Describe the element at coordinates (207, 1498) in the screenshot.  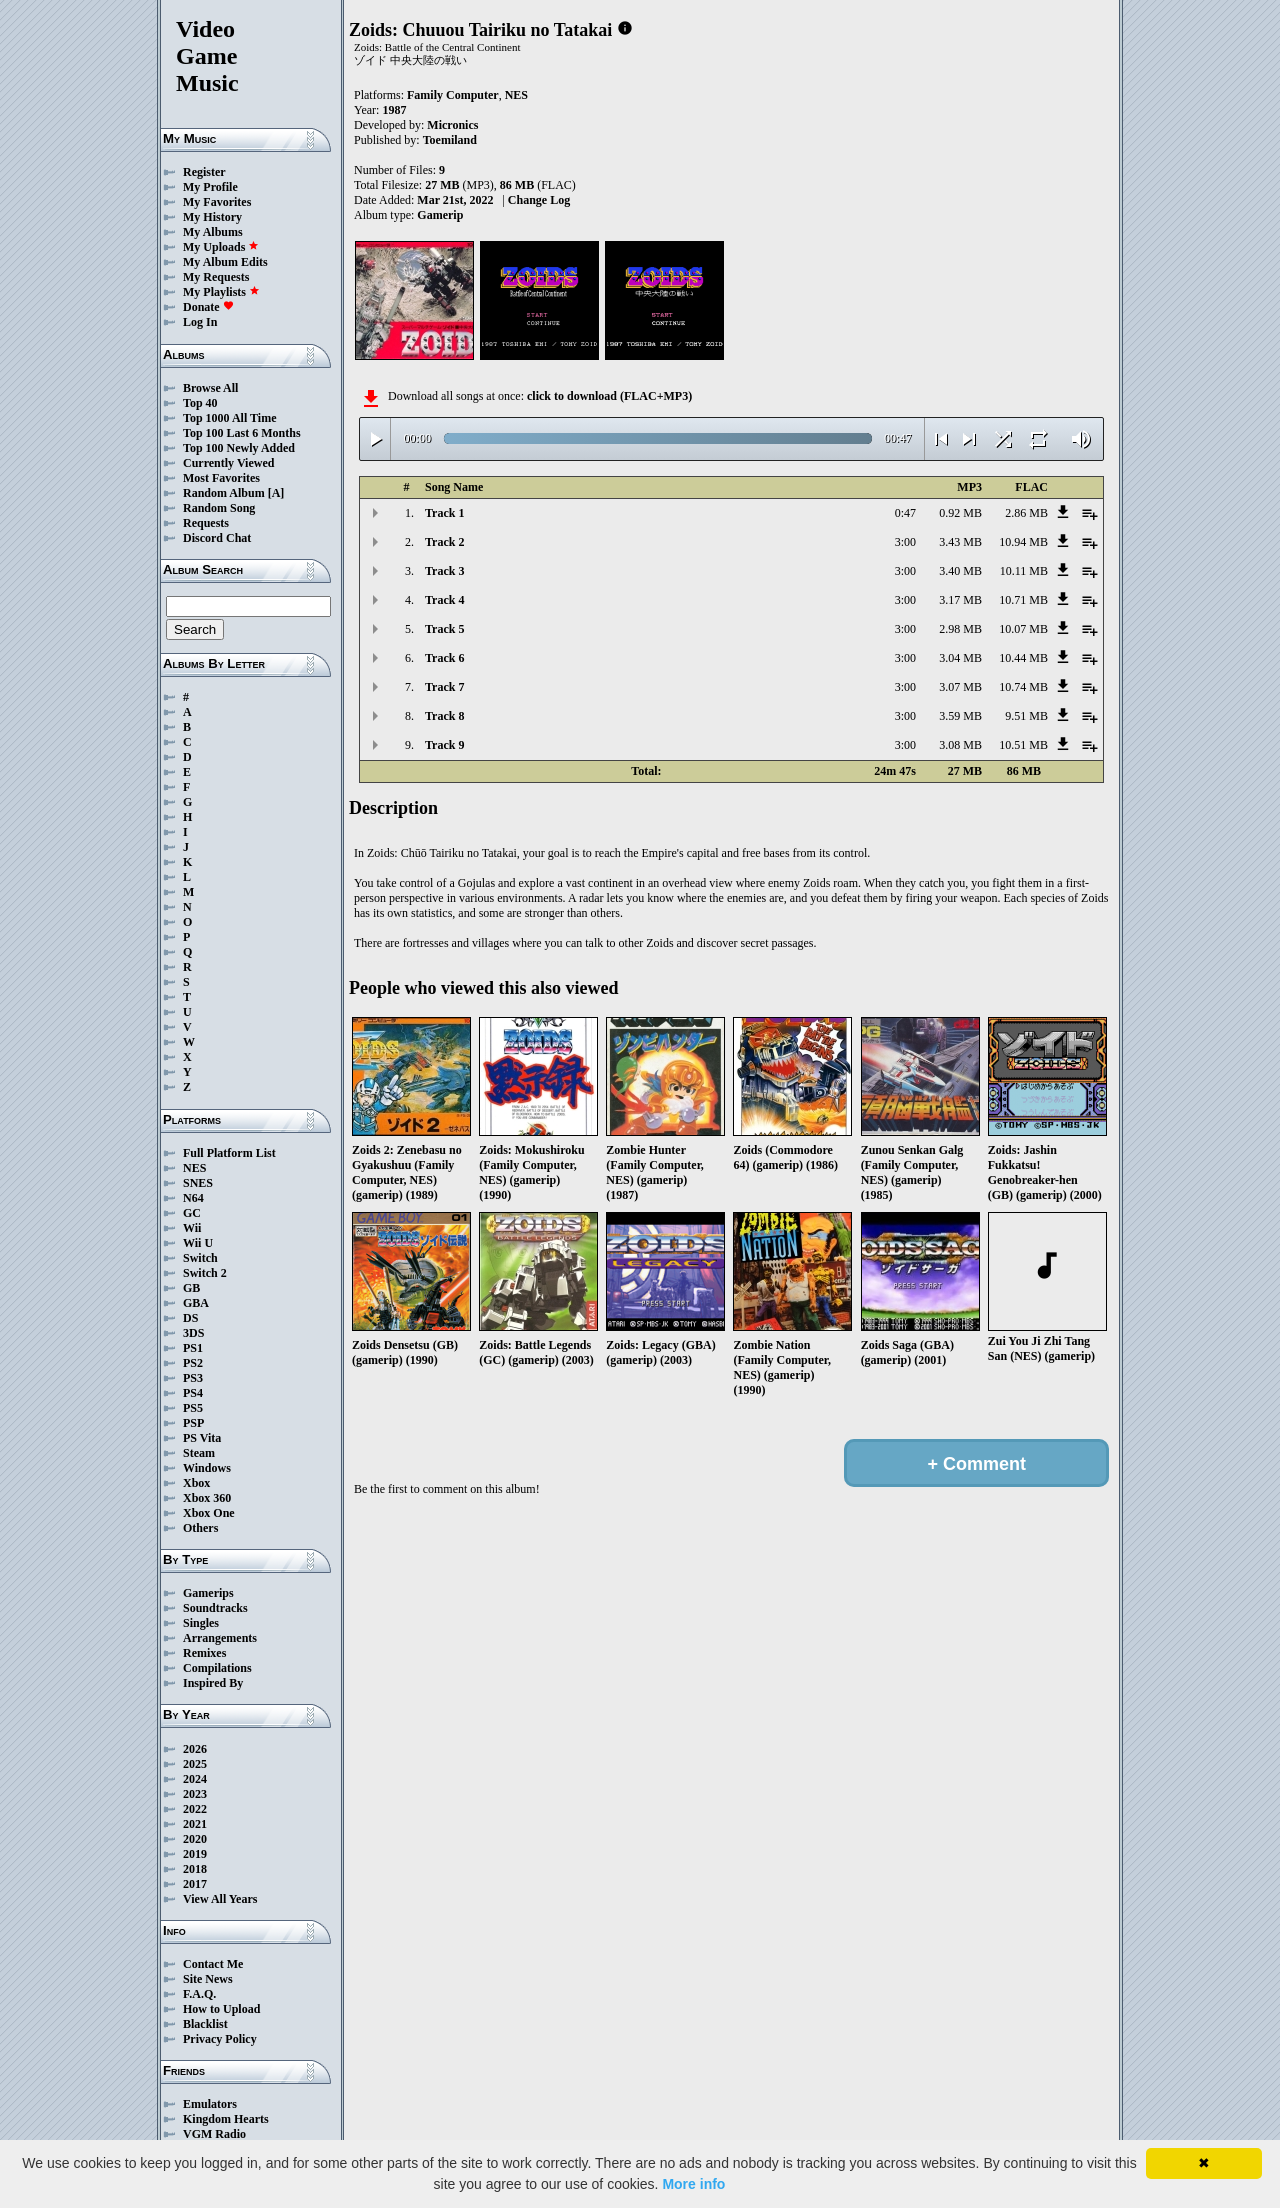
I see `Xbox 360` at that location.